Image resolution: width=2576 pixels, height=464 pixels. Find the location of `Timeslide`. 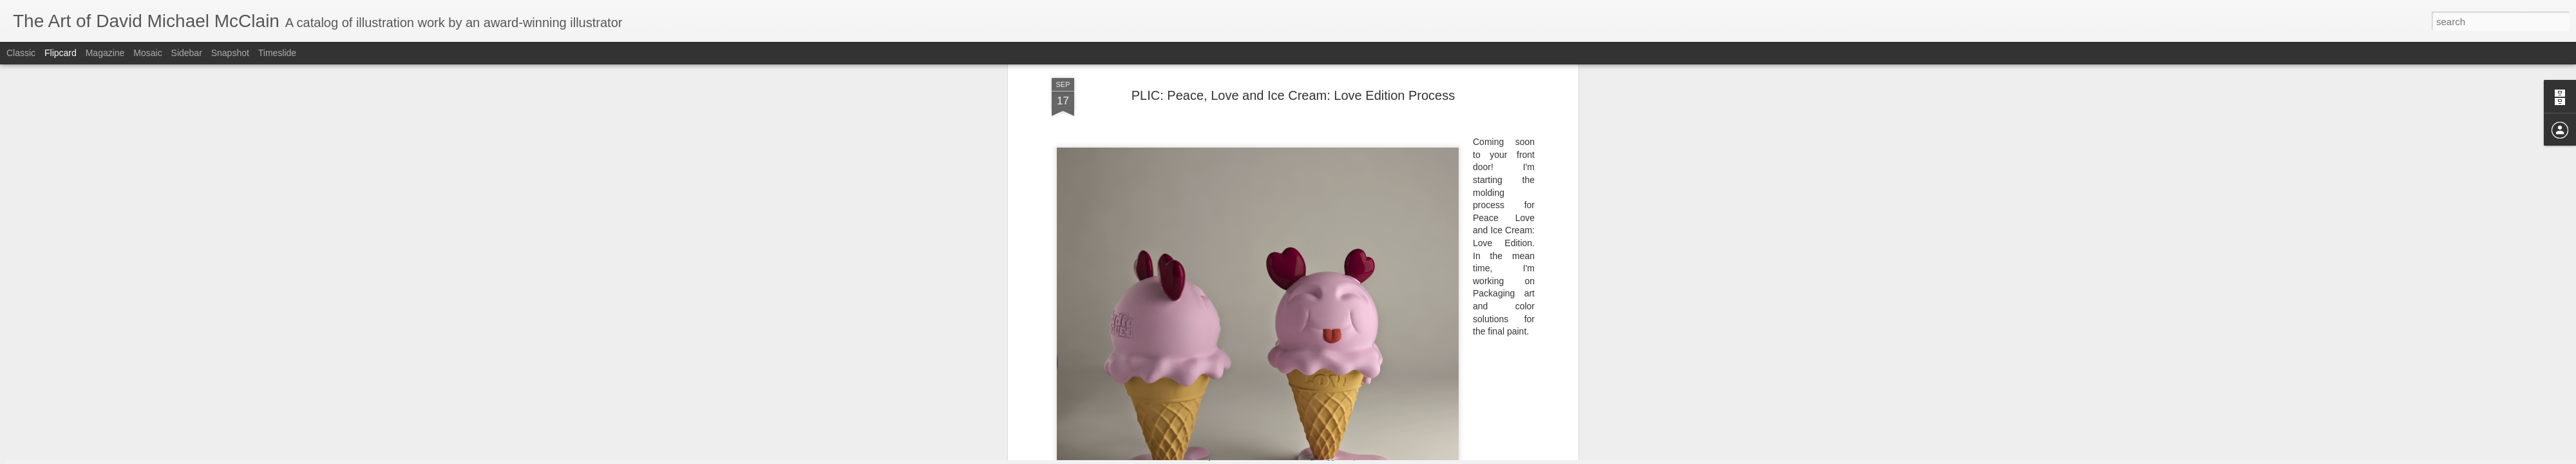

Timeslide is located at coordinates (277, 53).